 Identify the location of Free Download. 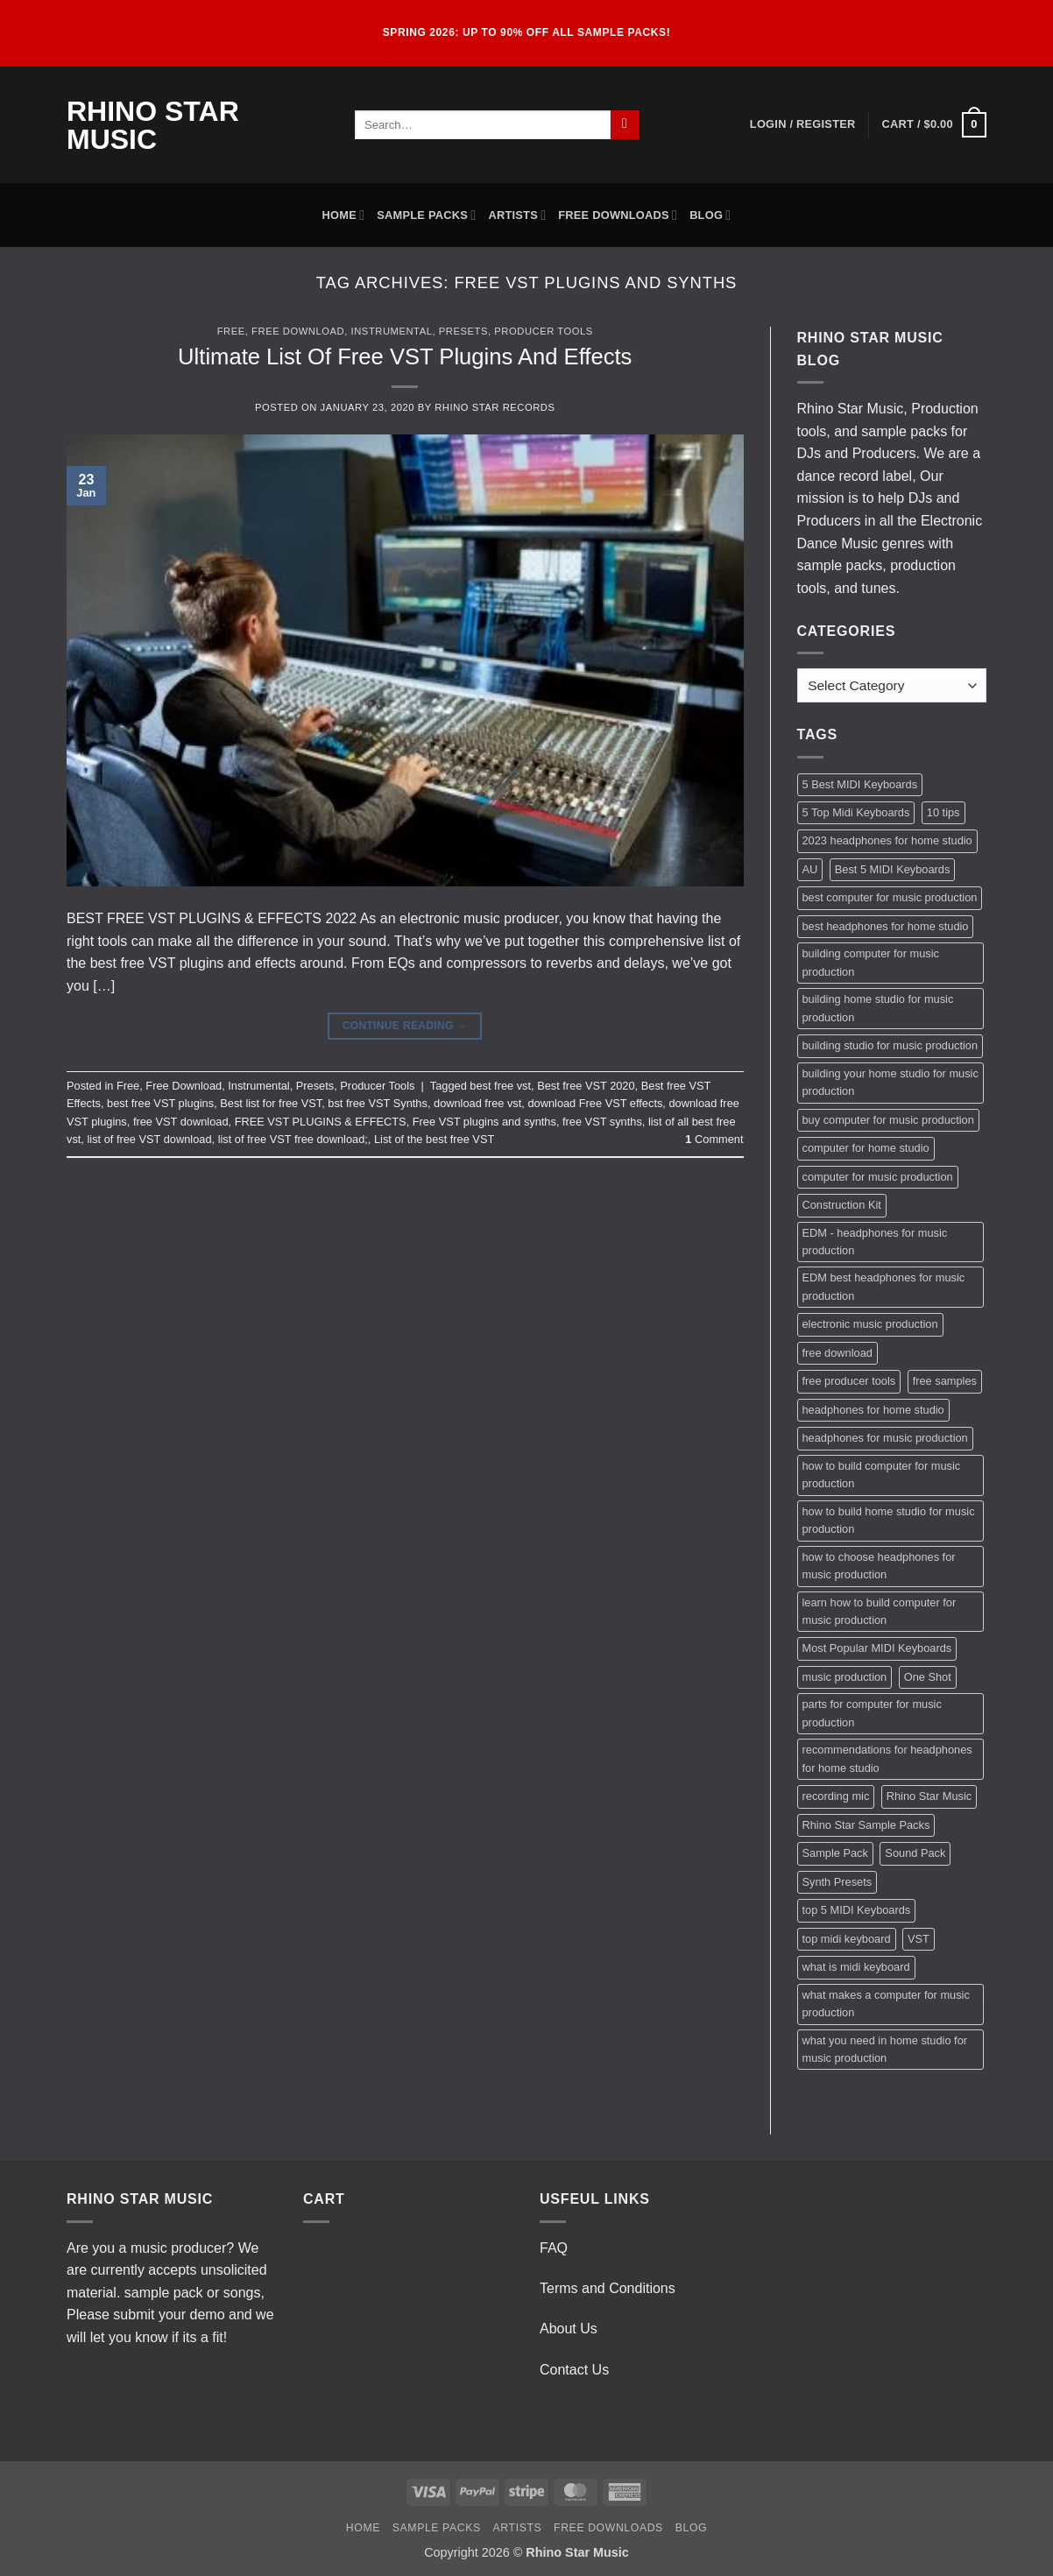
(297, 331).